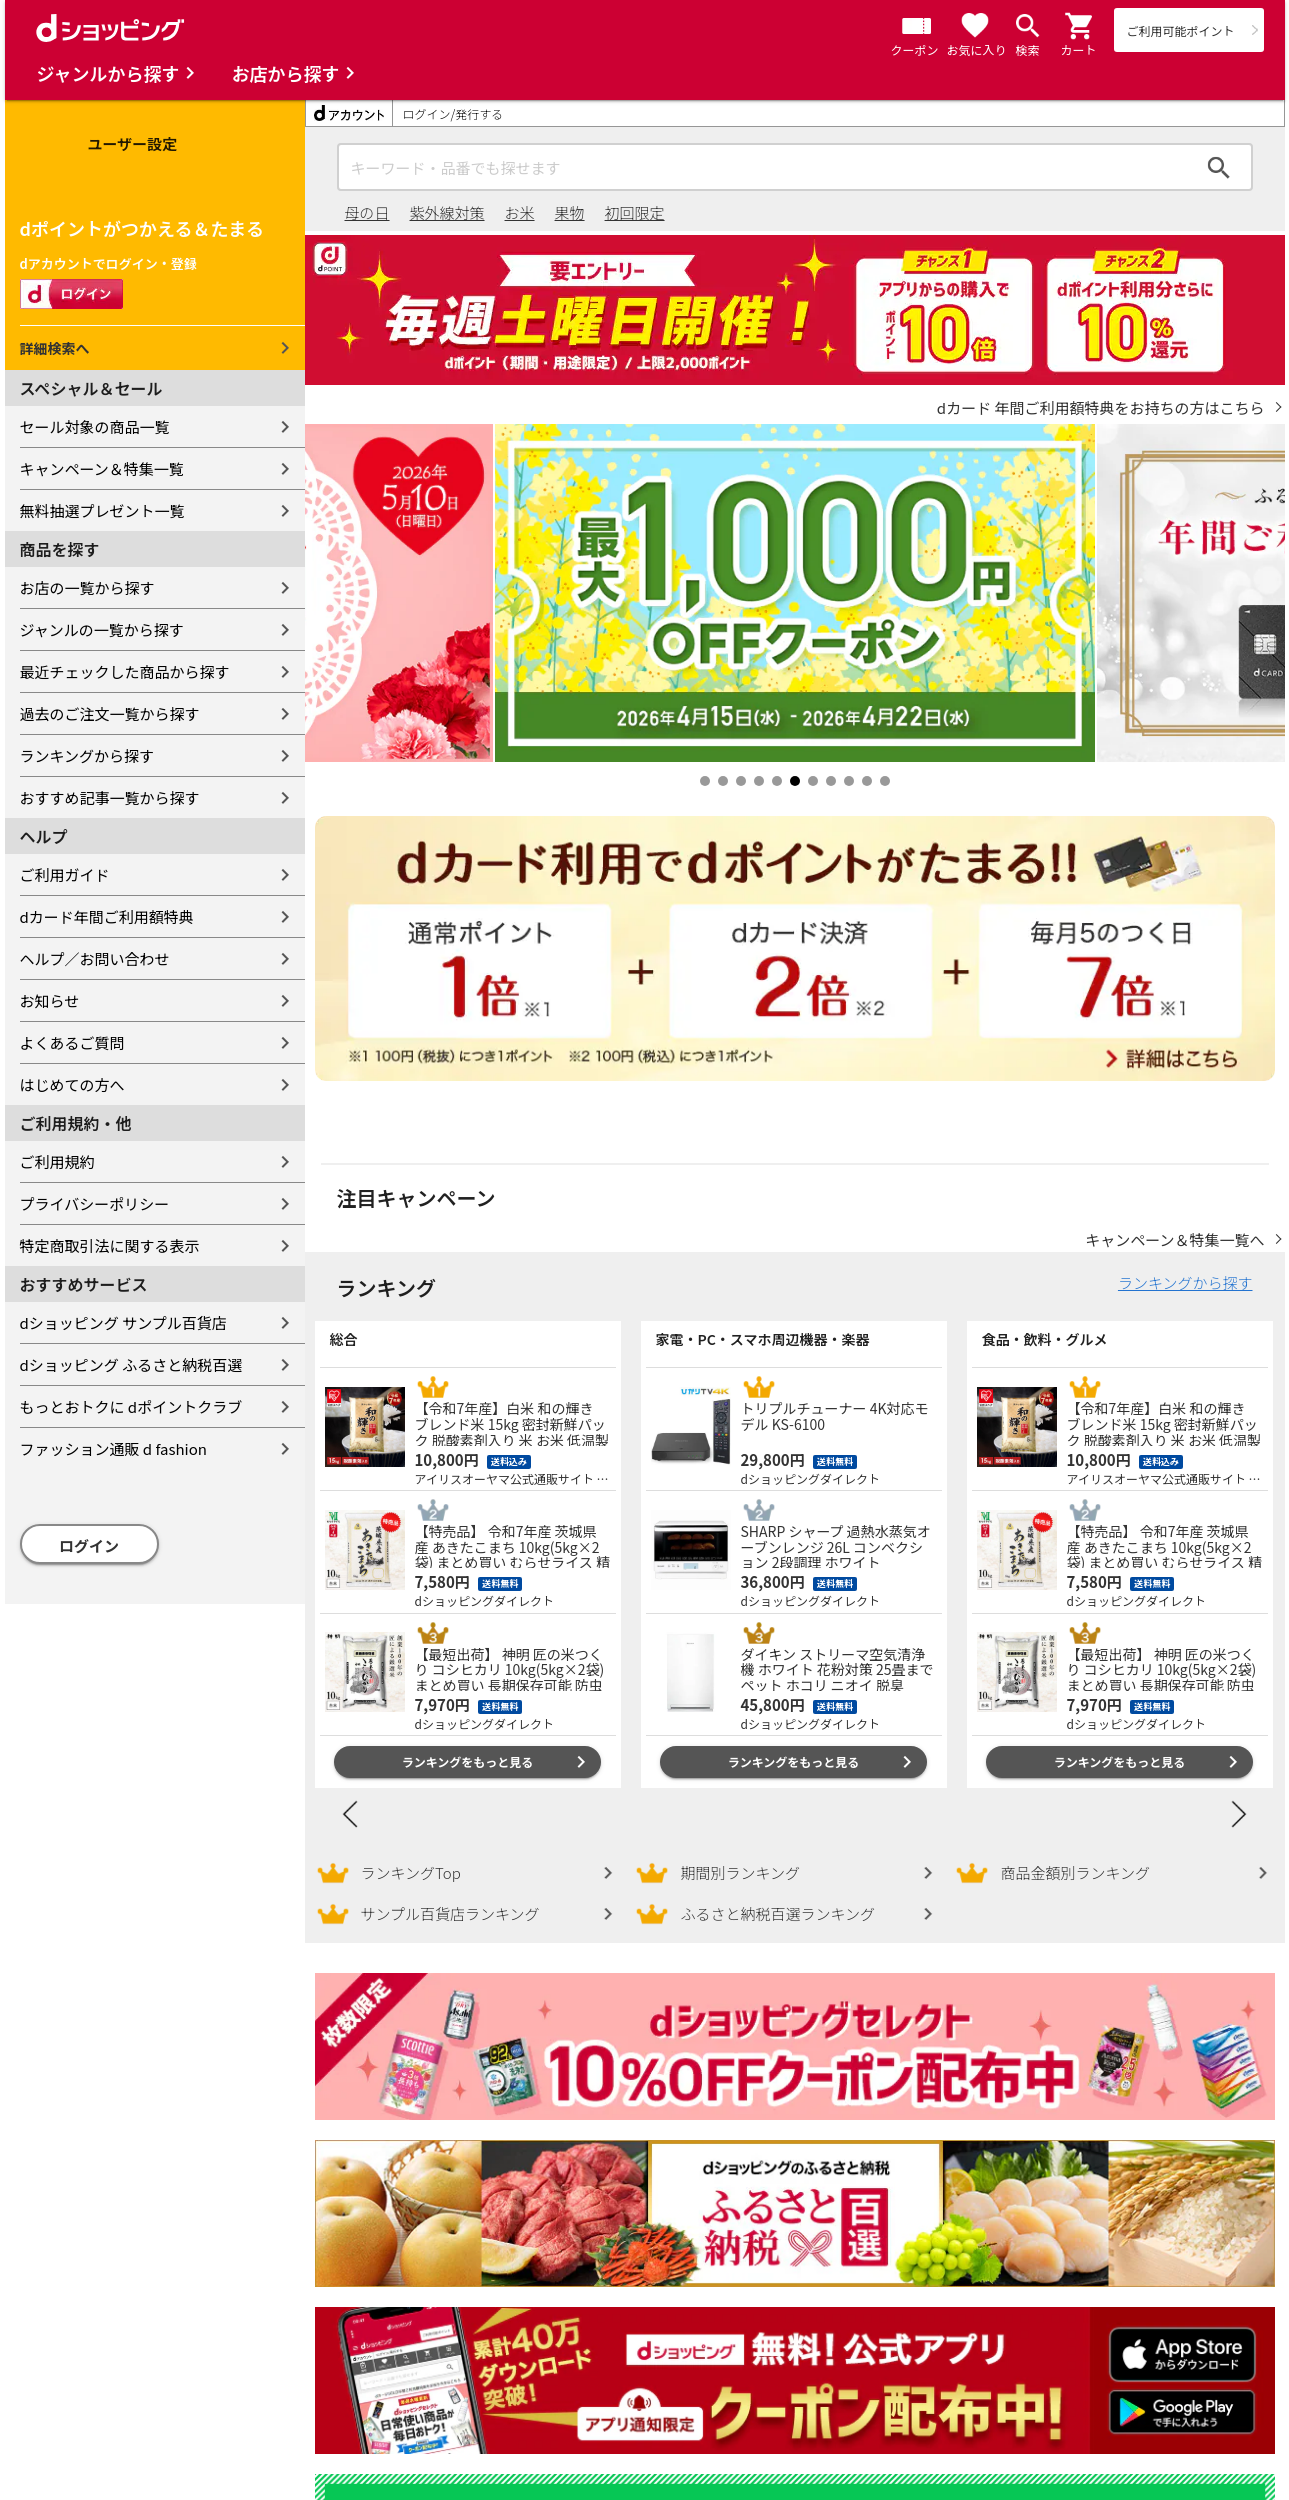  What do you see at coordinates (95, 426) in the screenshot?
I see `セール対象の商品一覧` at bounding box center [95, 426].